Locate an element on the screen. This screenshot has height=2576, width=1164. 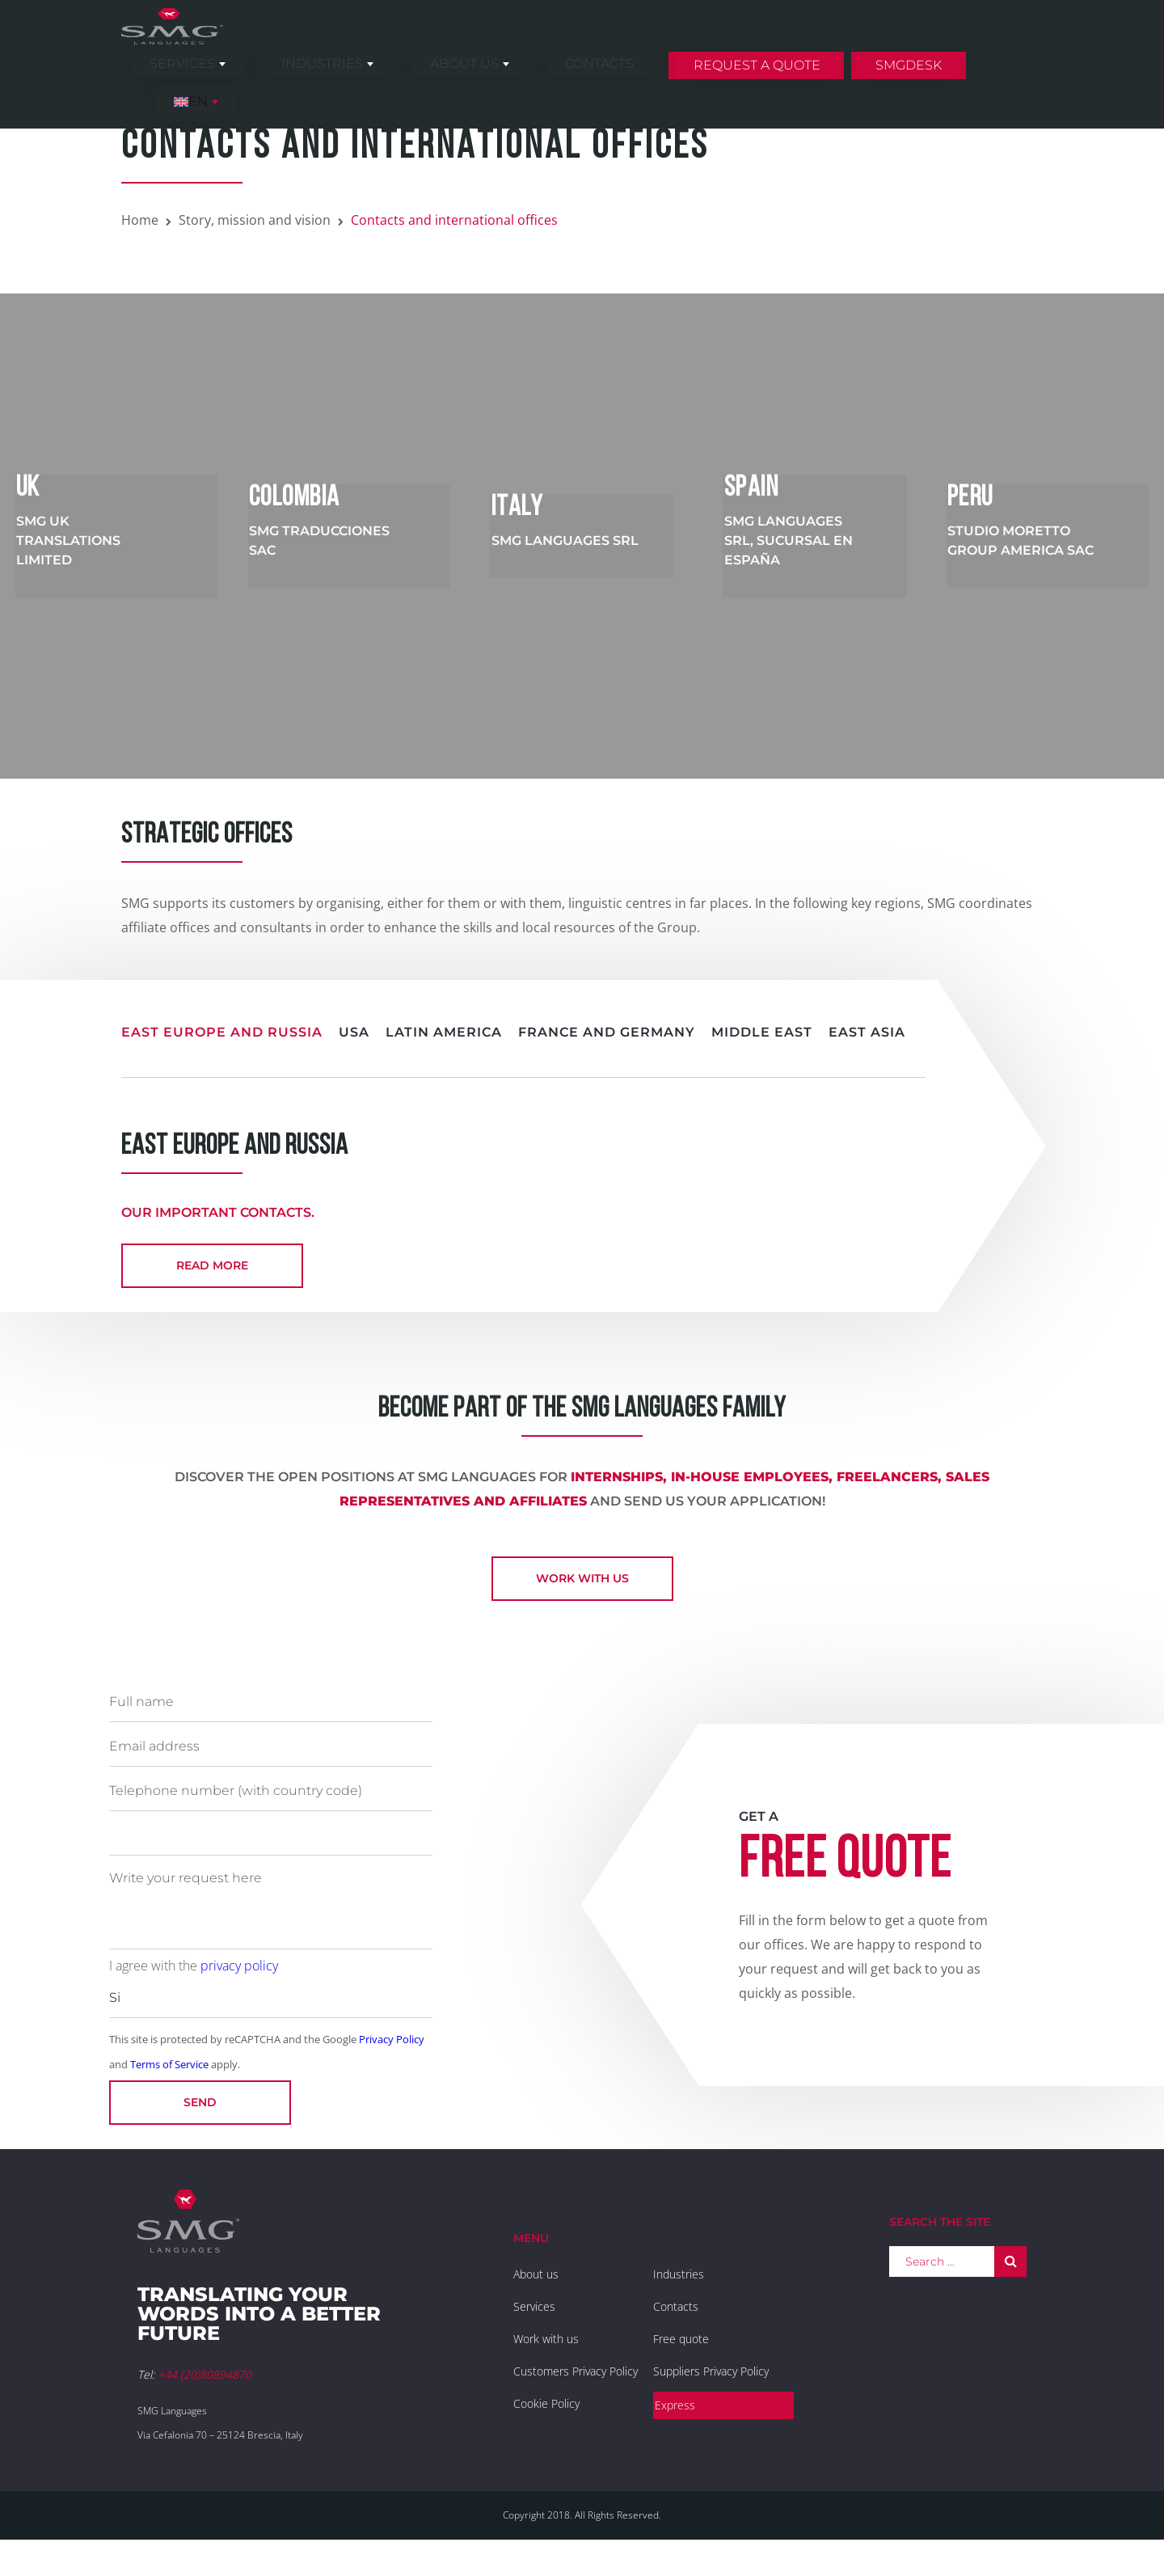
read more is located at coordinates (212, 1265).